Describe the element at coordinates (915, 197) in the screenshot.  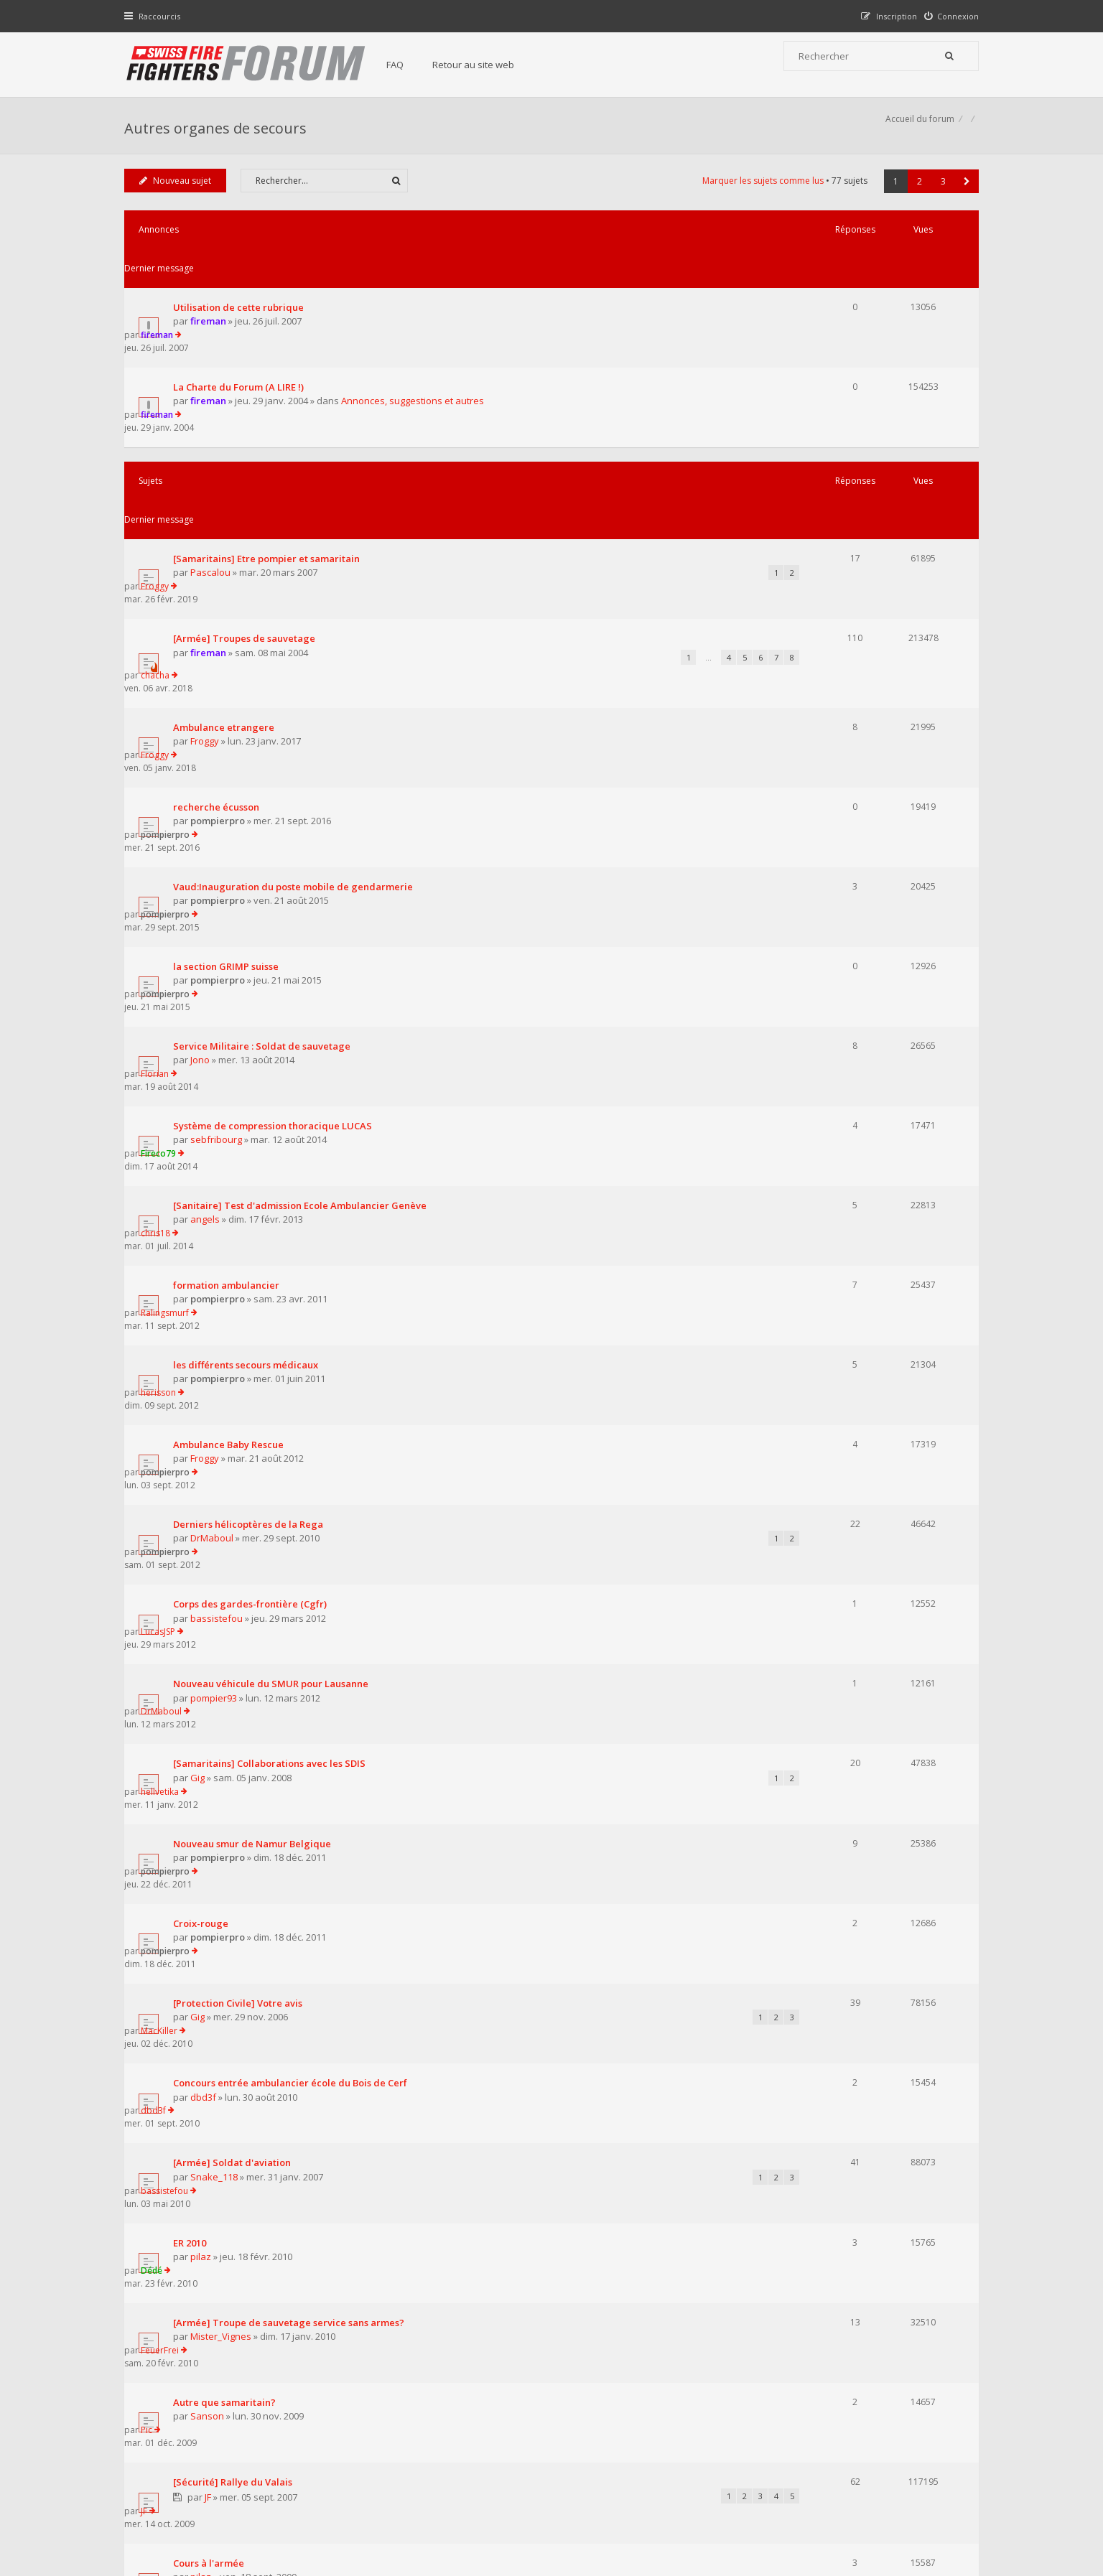
I see `2 [button]` at that location.